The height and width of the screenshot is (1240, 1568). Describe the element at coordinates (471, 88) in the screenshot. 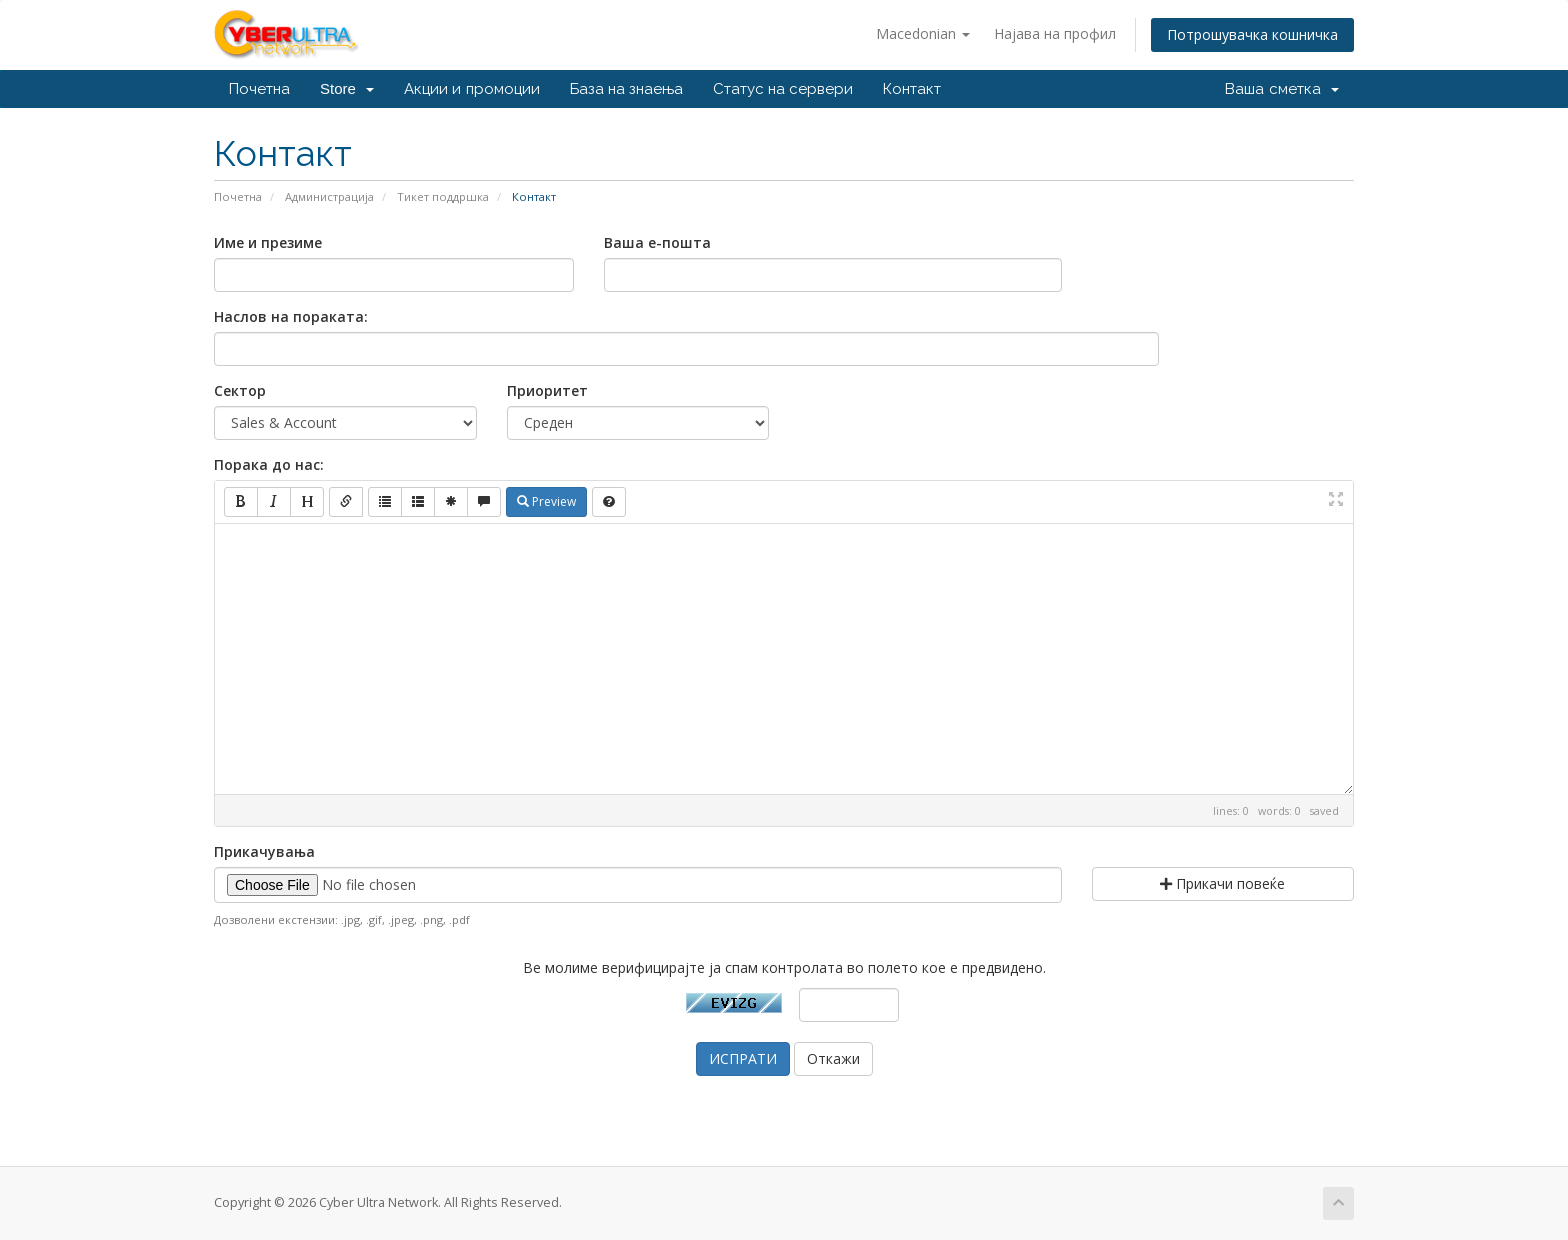

I see `Акции и промоции` at that location.